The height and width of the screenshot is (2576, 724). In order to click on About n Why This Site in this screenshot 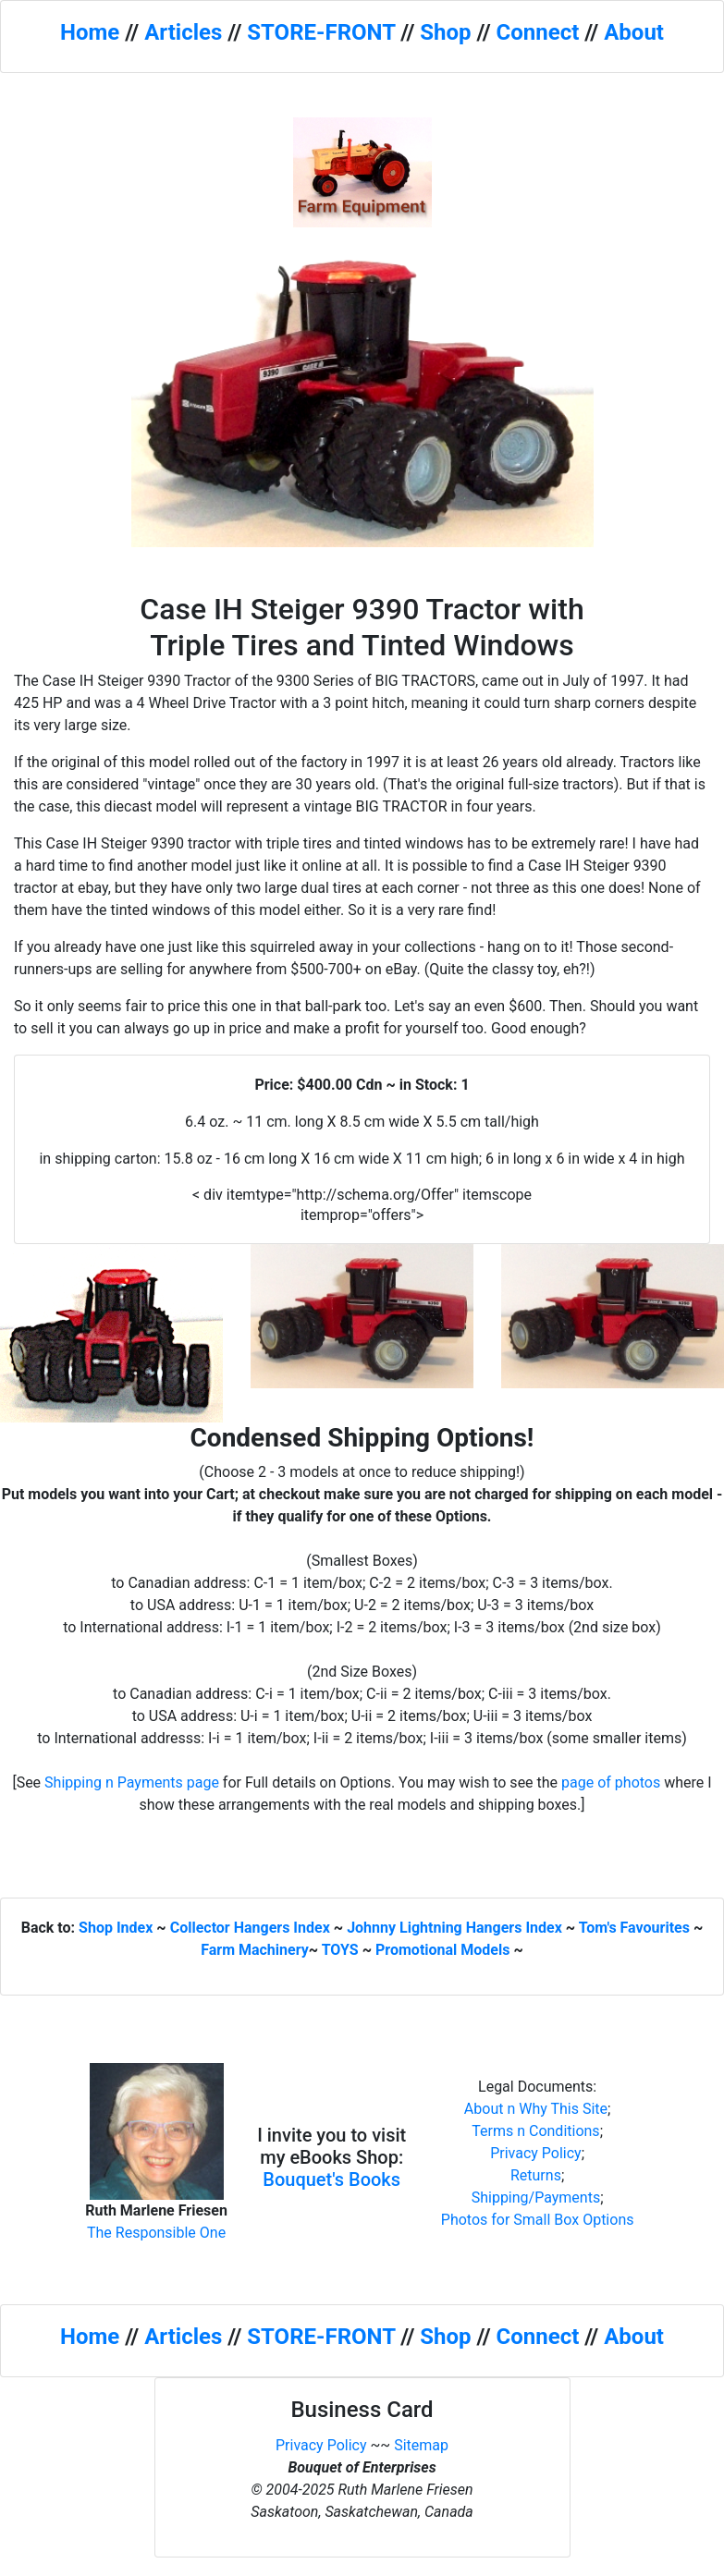, I will do `click(535, 2109)`.